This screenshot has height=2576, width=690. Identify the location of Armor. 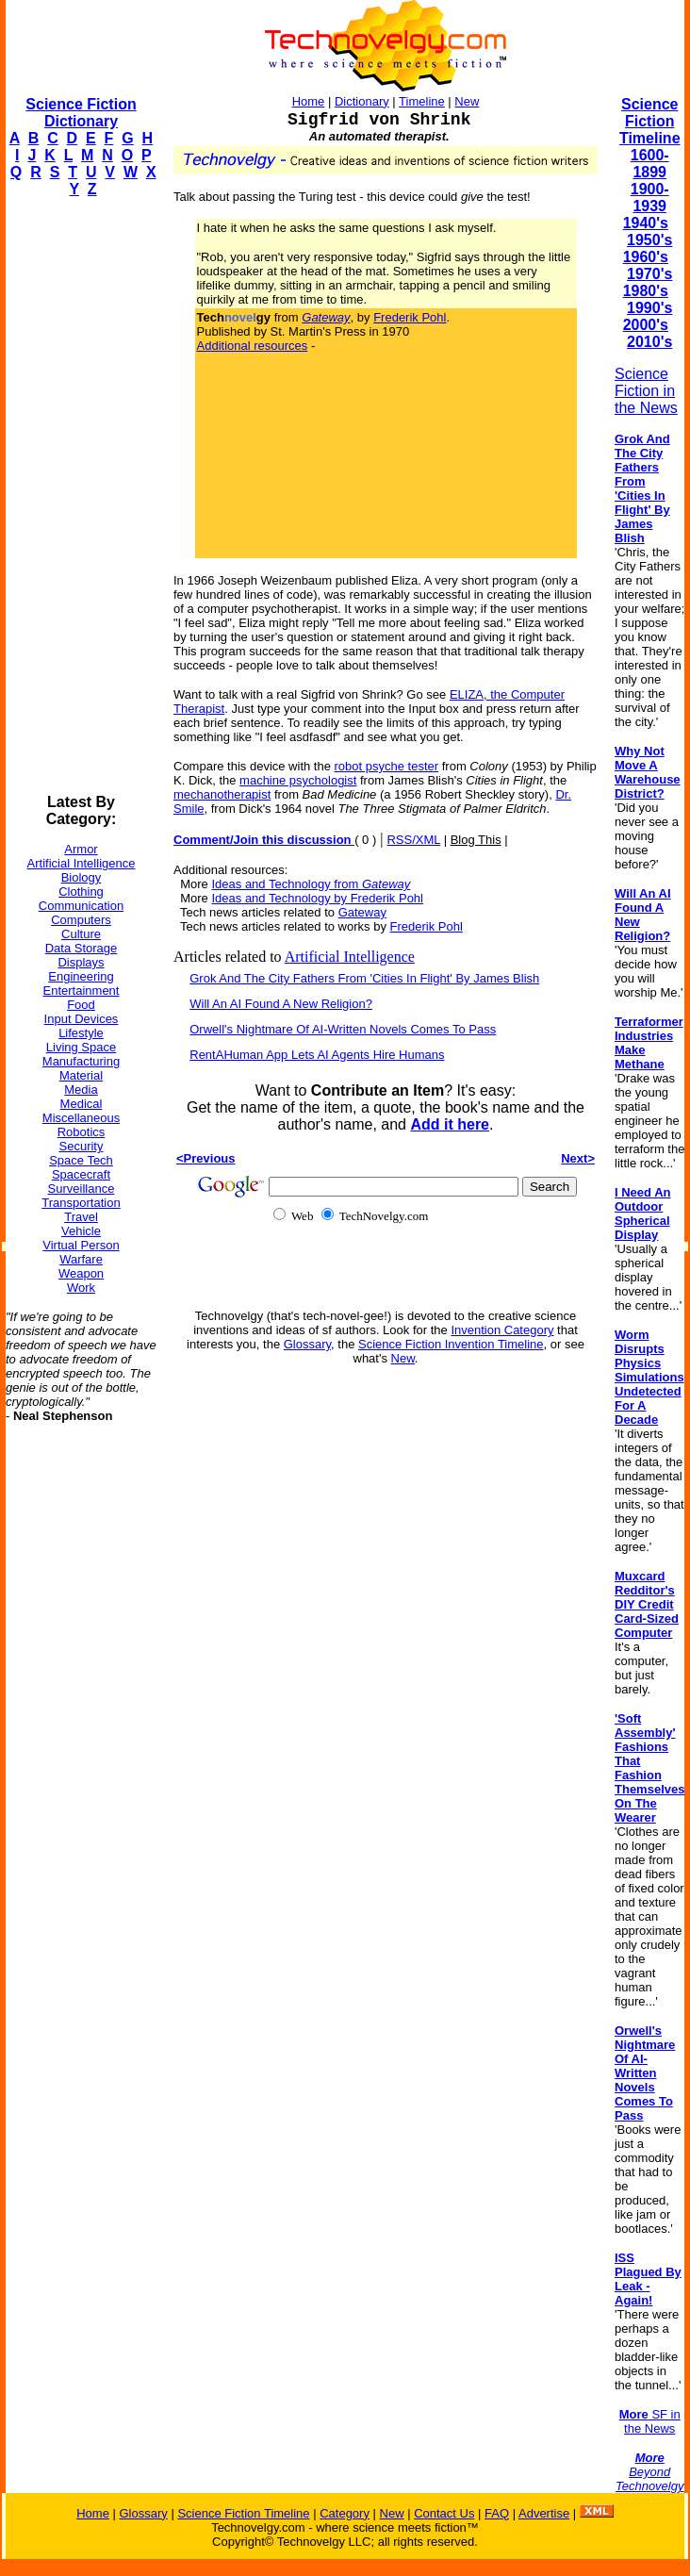
(80, 849).